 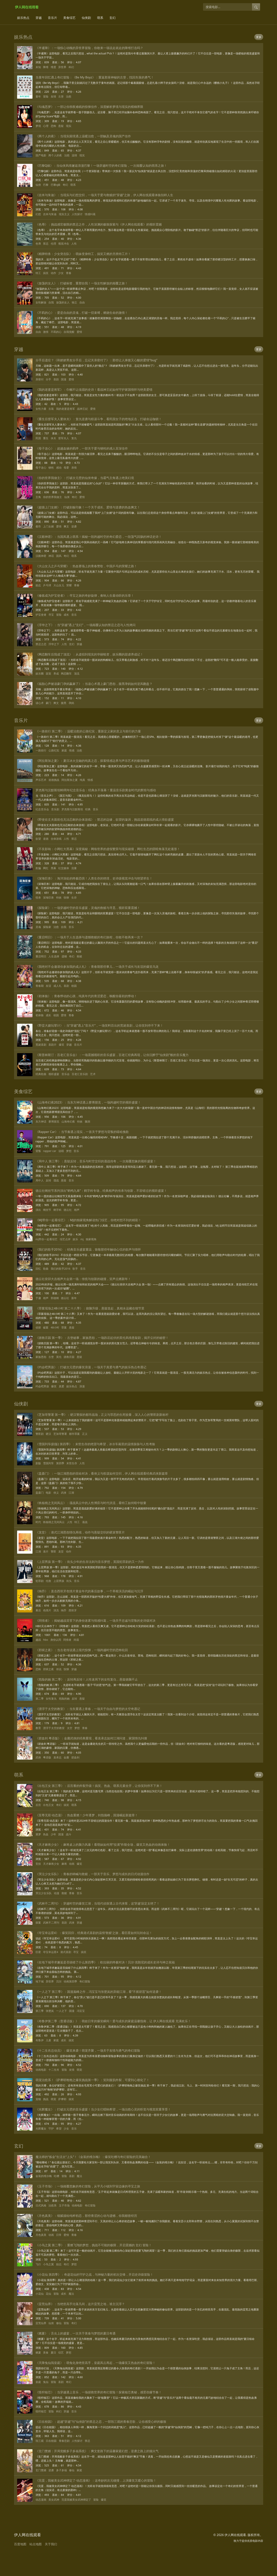 What do you see at coordinates (63, 703) in the screenshot?
I see `腹黑` at bounding box center [63, 703].